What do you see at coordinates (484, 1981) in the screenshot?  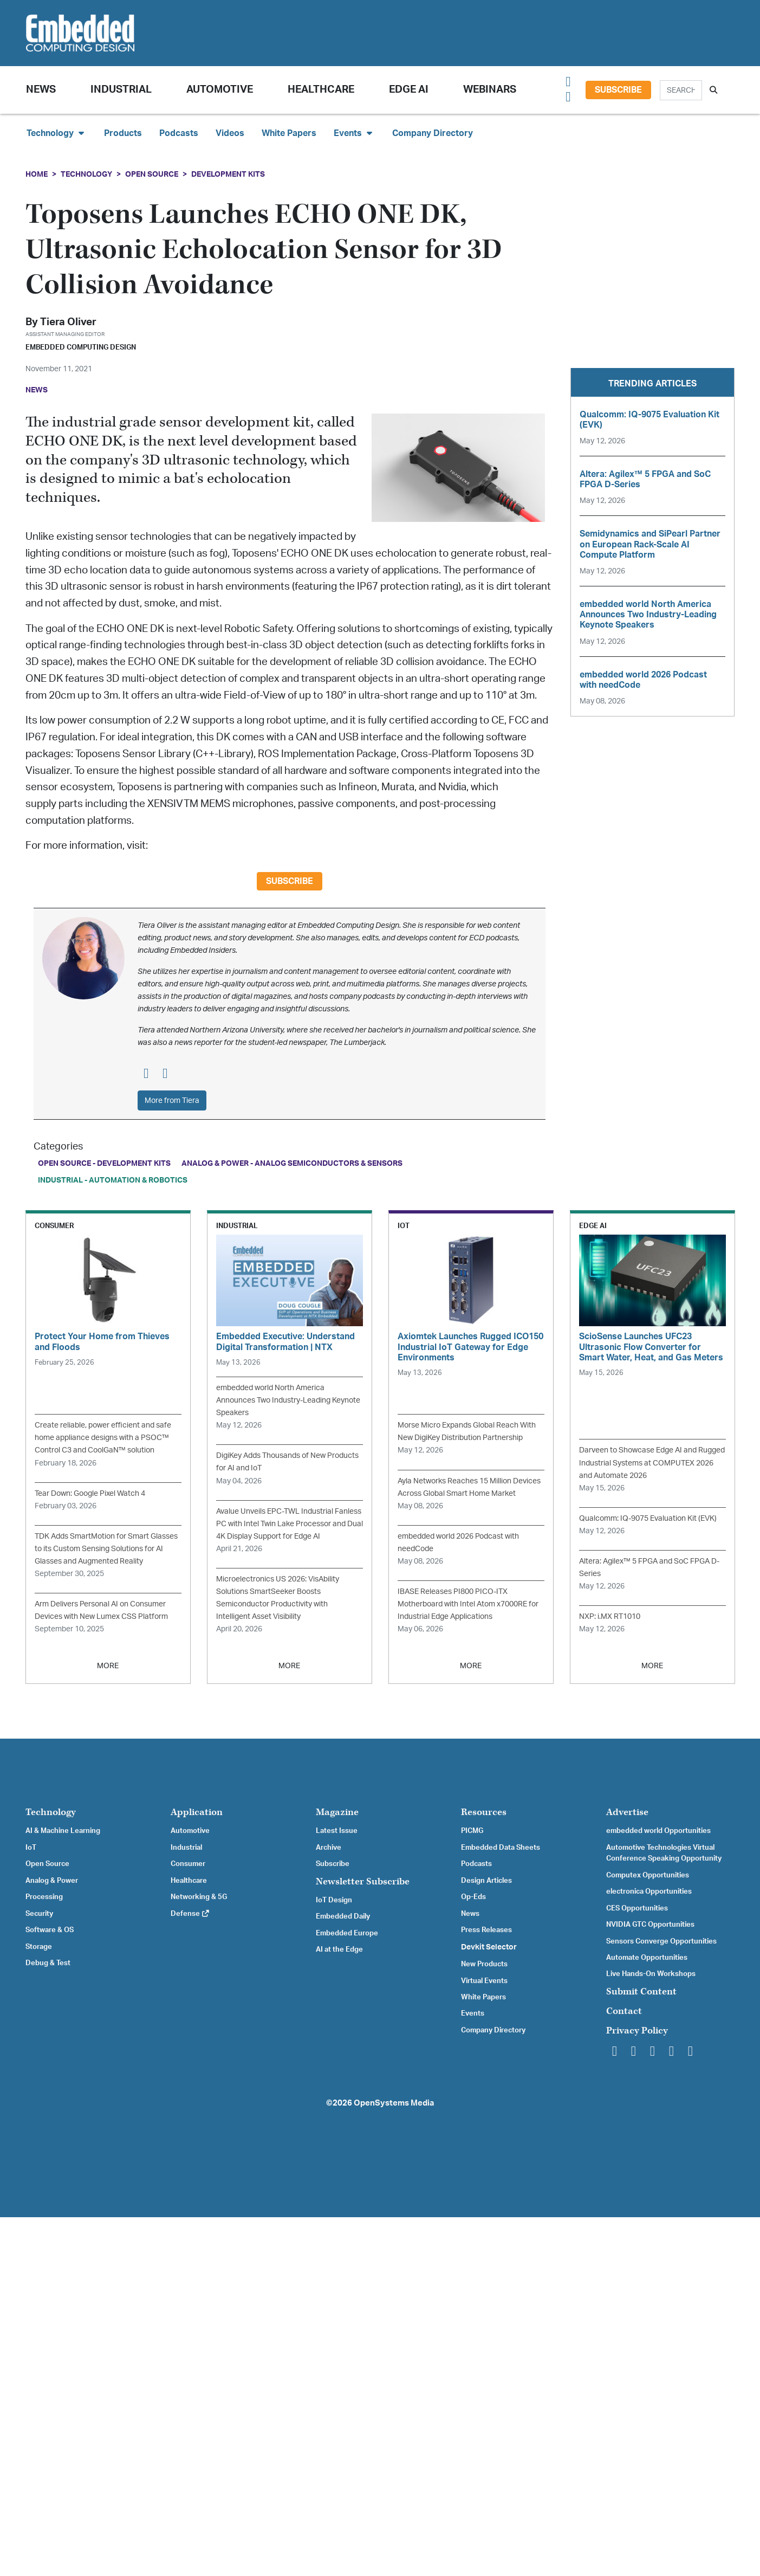 I see `Virtual Events` at bounding box center [484, 1981].